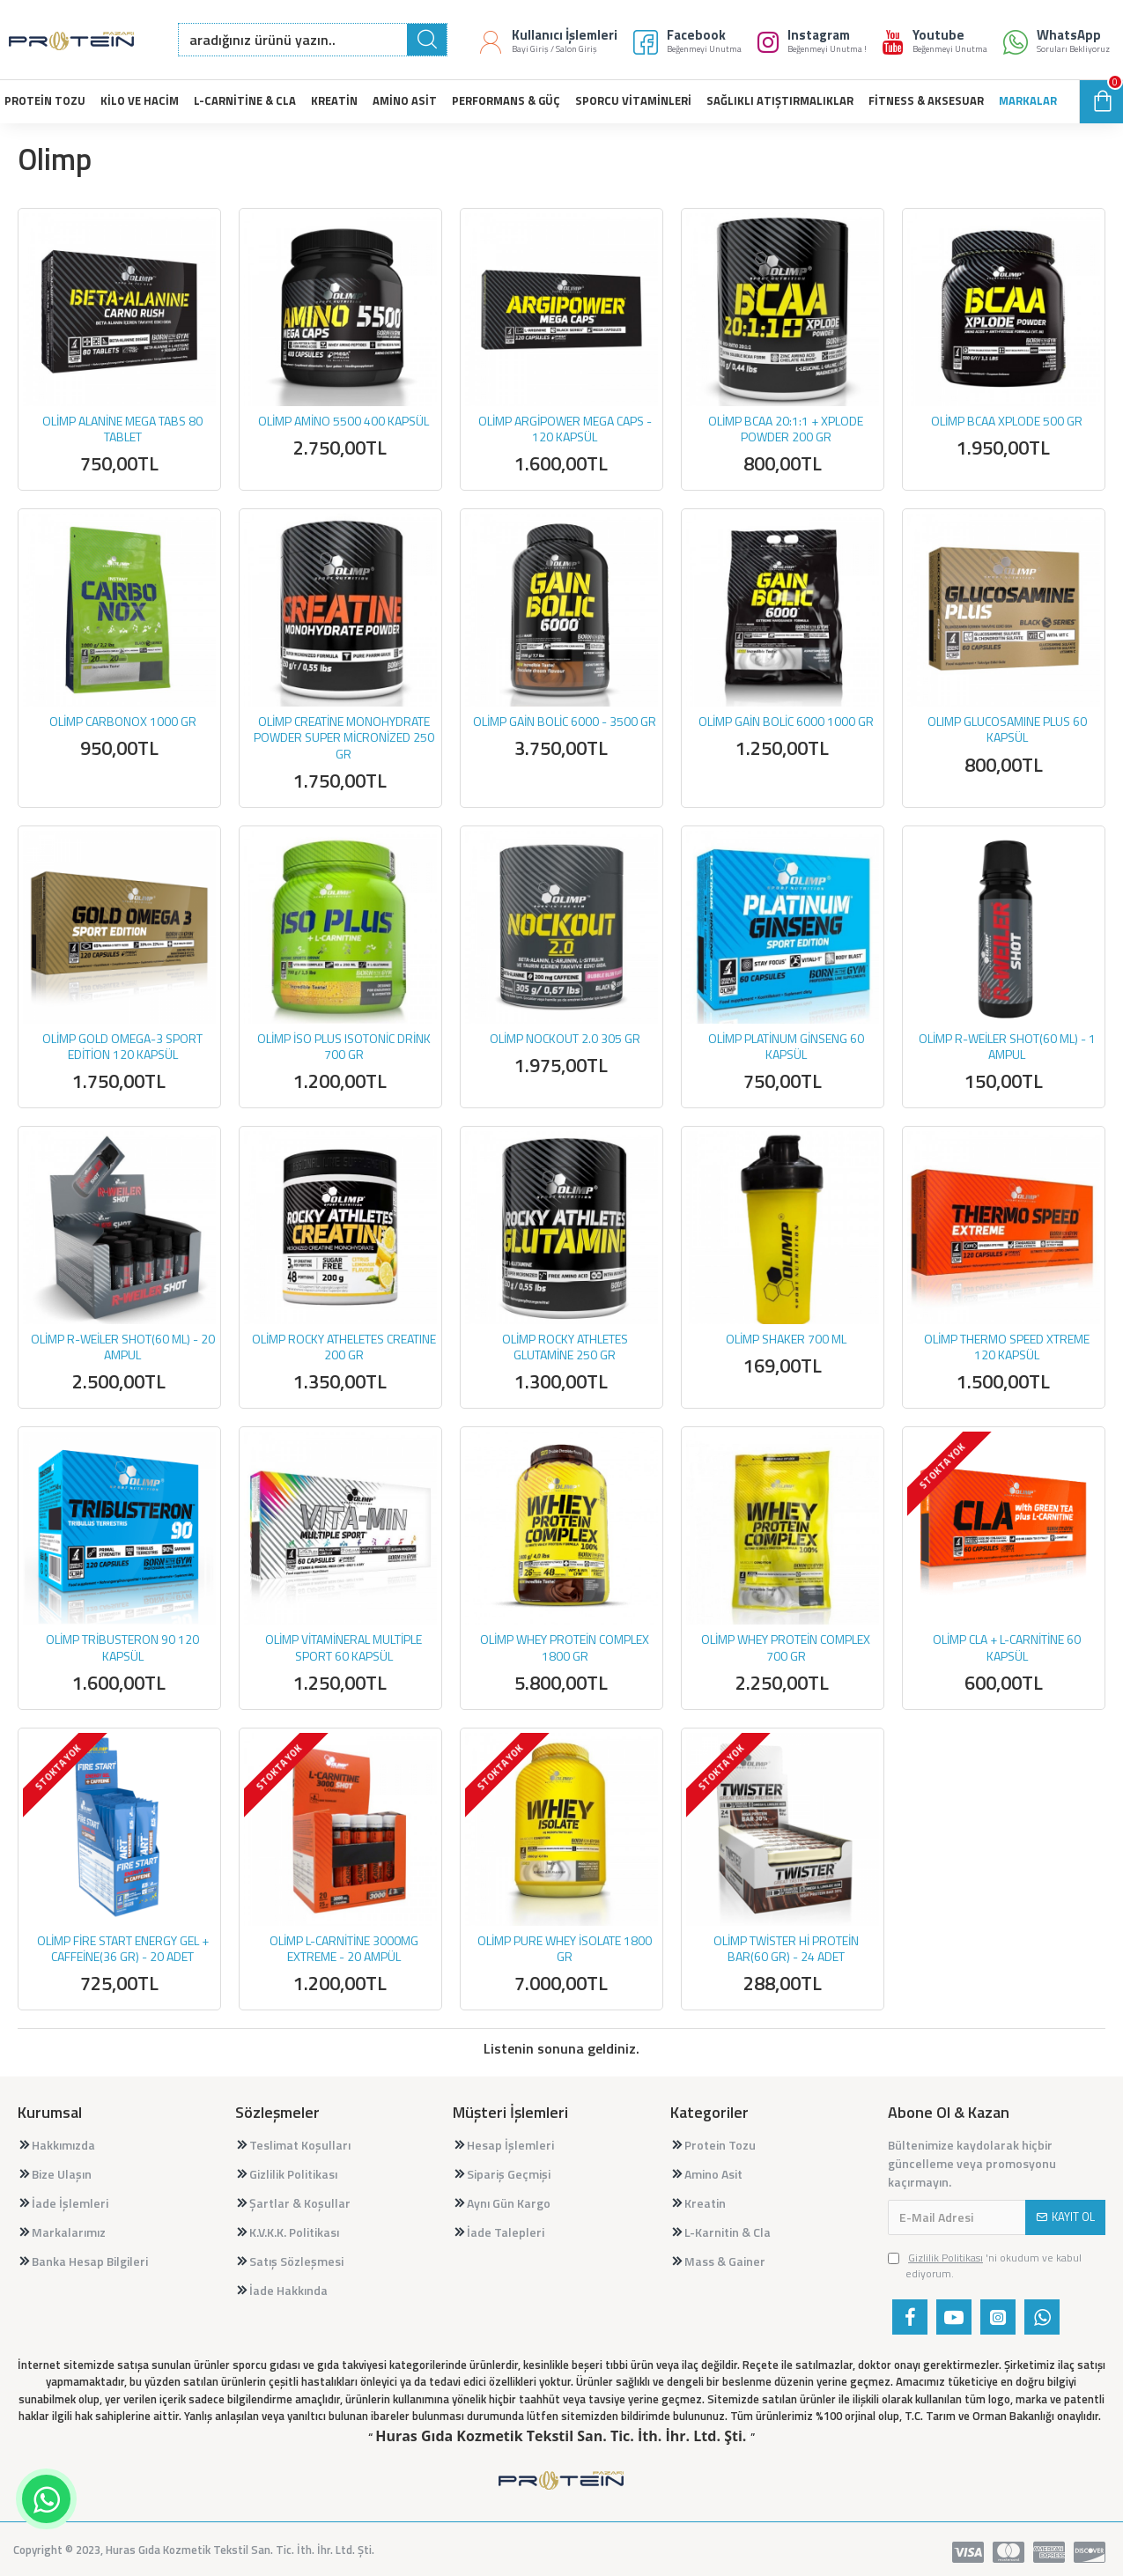  I want to click on OLİMP CARBONOX 1000 GR, so click(122, 721).